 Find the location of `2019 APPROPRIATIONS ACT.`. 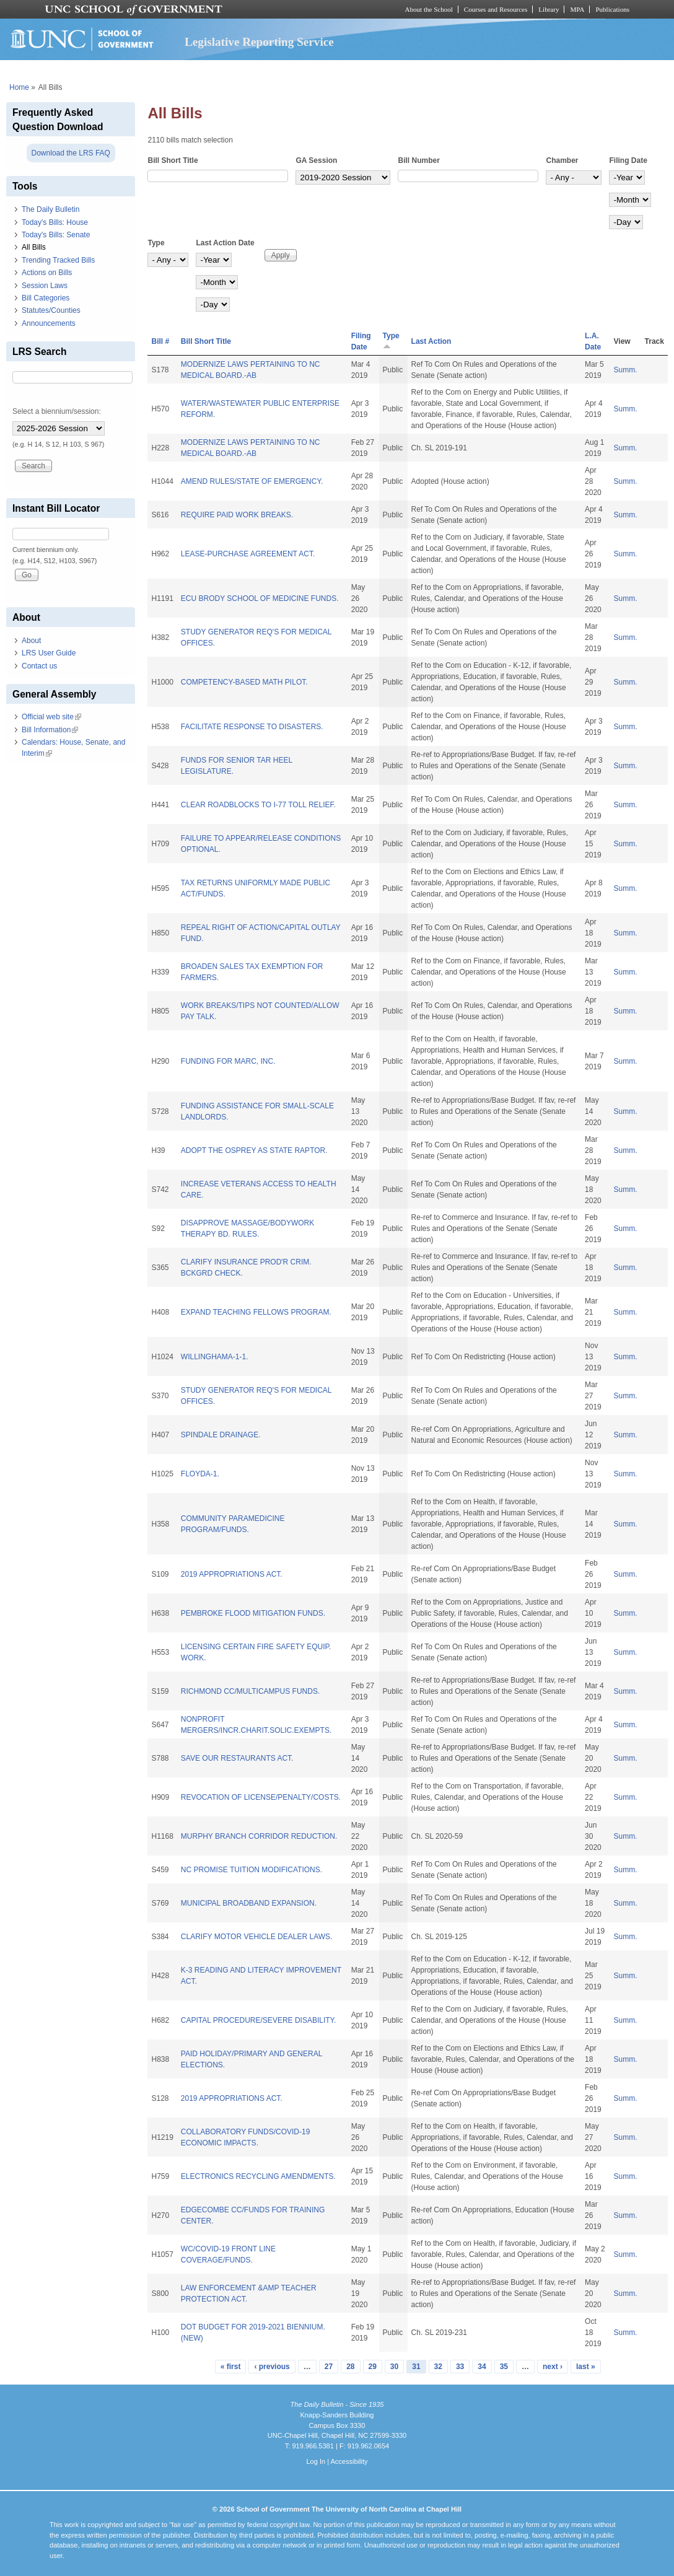

2019 APPROPRIATIONS ACT. is located at coordinates (231, 1574).